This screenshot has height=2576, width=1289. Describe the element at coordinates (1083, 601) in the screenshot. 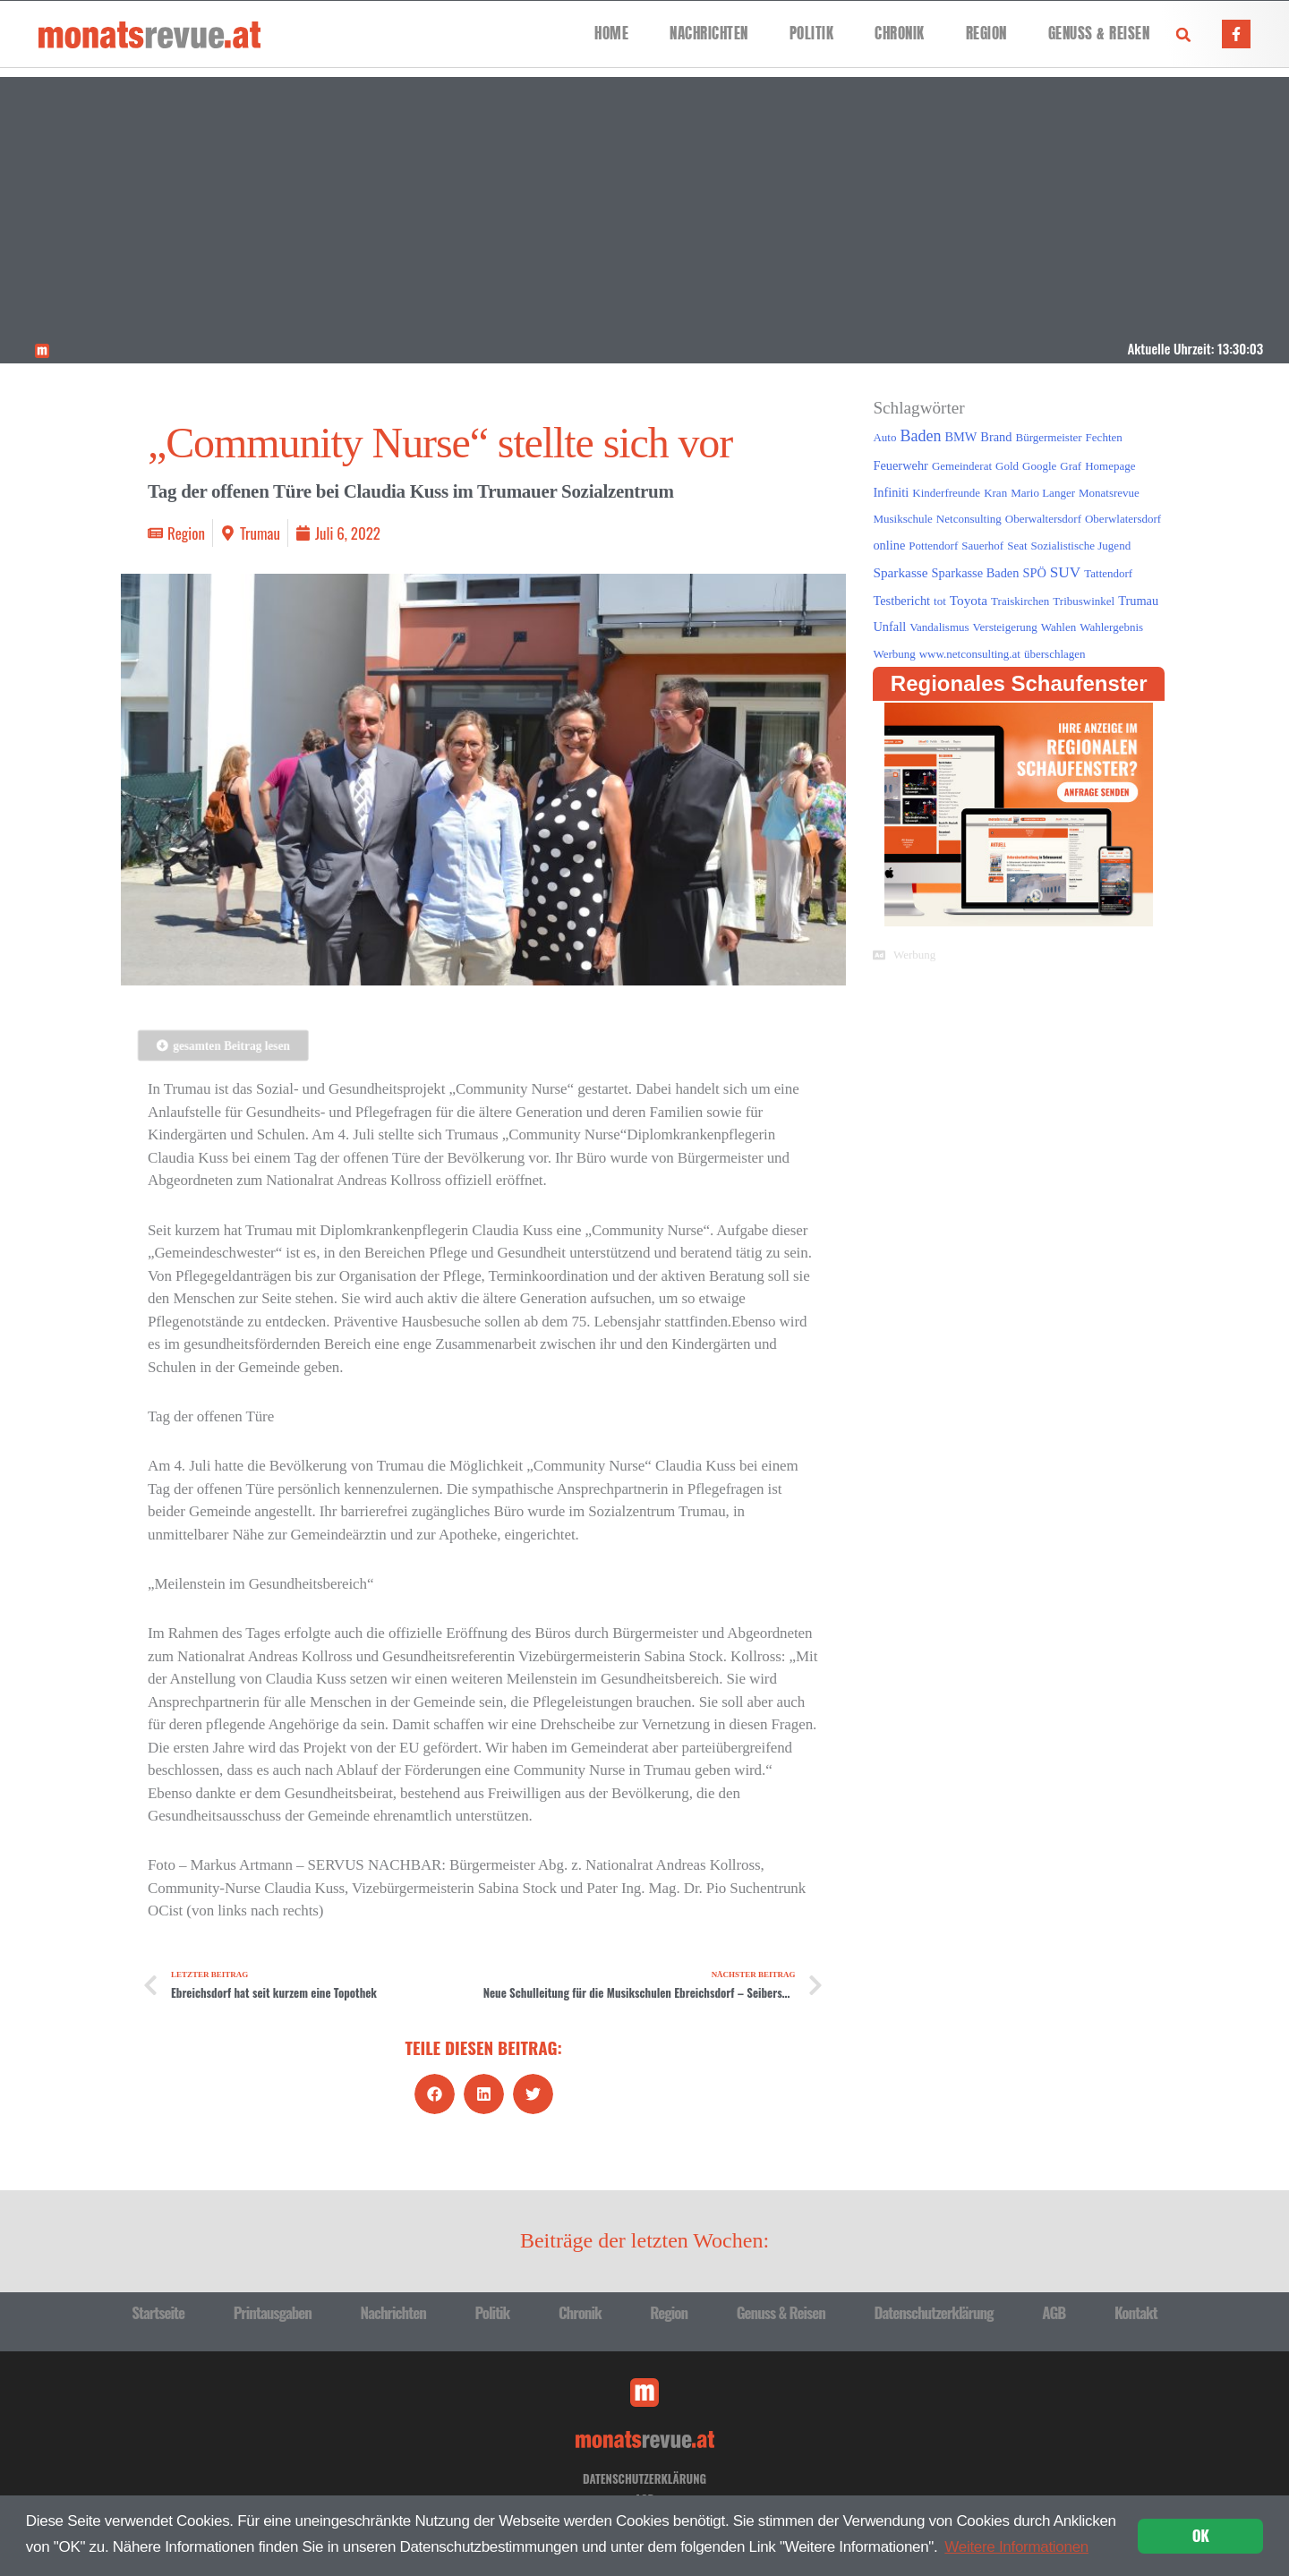

I see `Tribuswinkel [Tribuswinkel (1 Eintrag)]` at that location.